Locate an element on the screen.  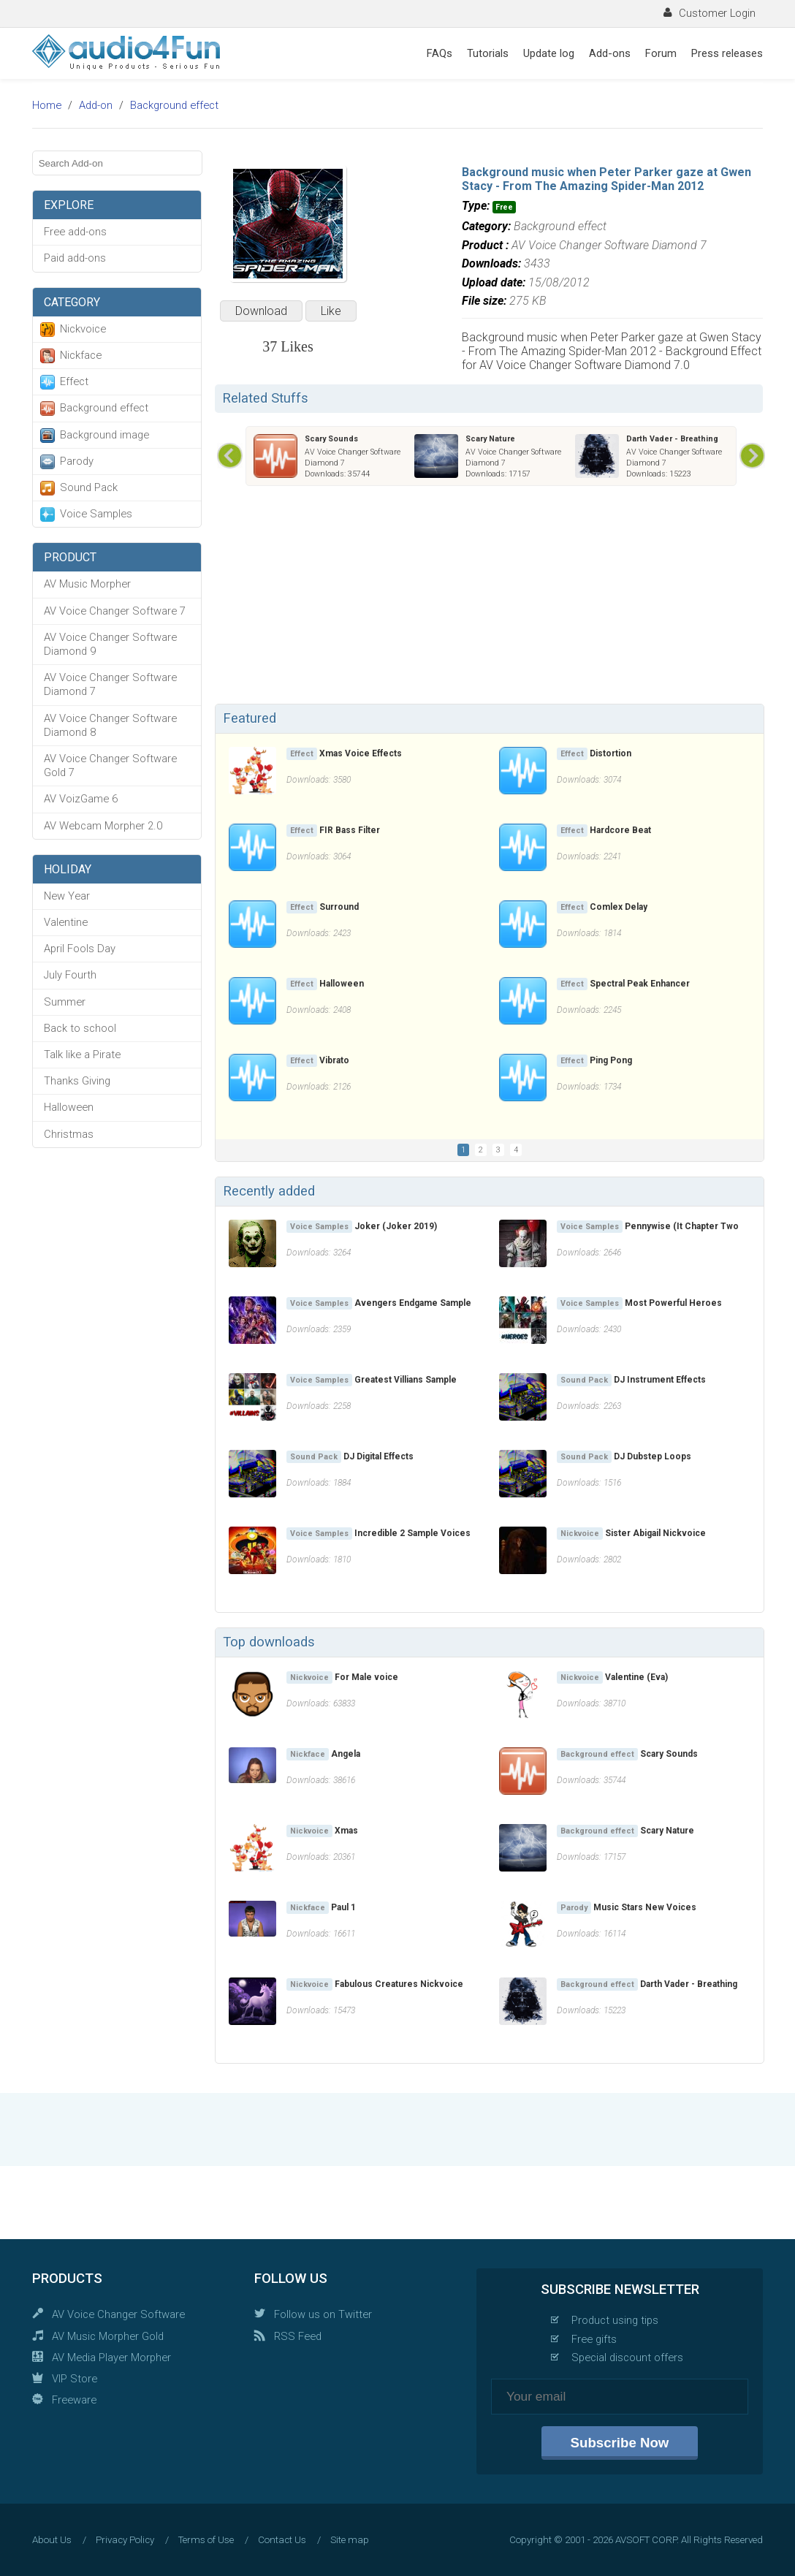
Talk like a Pirate is located at coordinates (82, 1054).